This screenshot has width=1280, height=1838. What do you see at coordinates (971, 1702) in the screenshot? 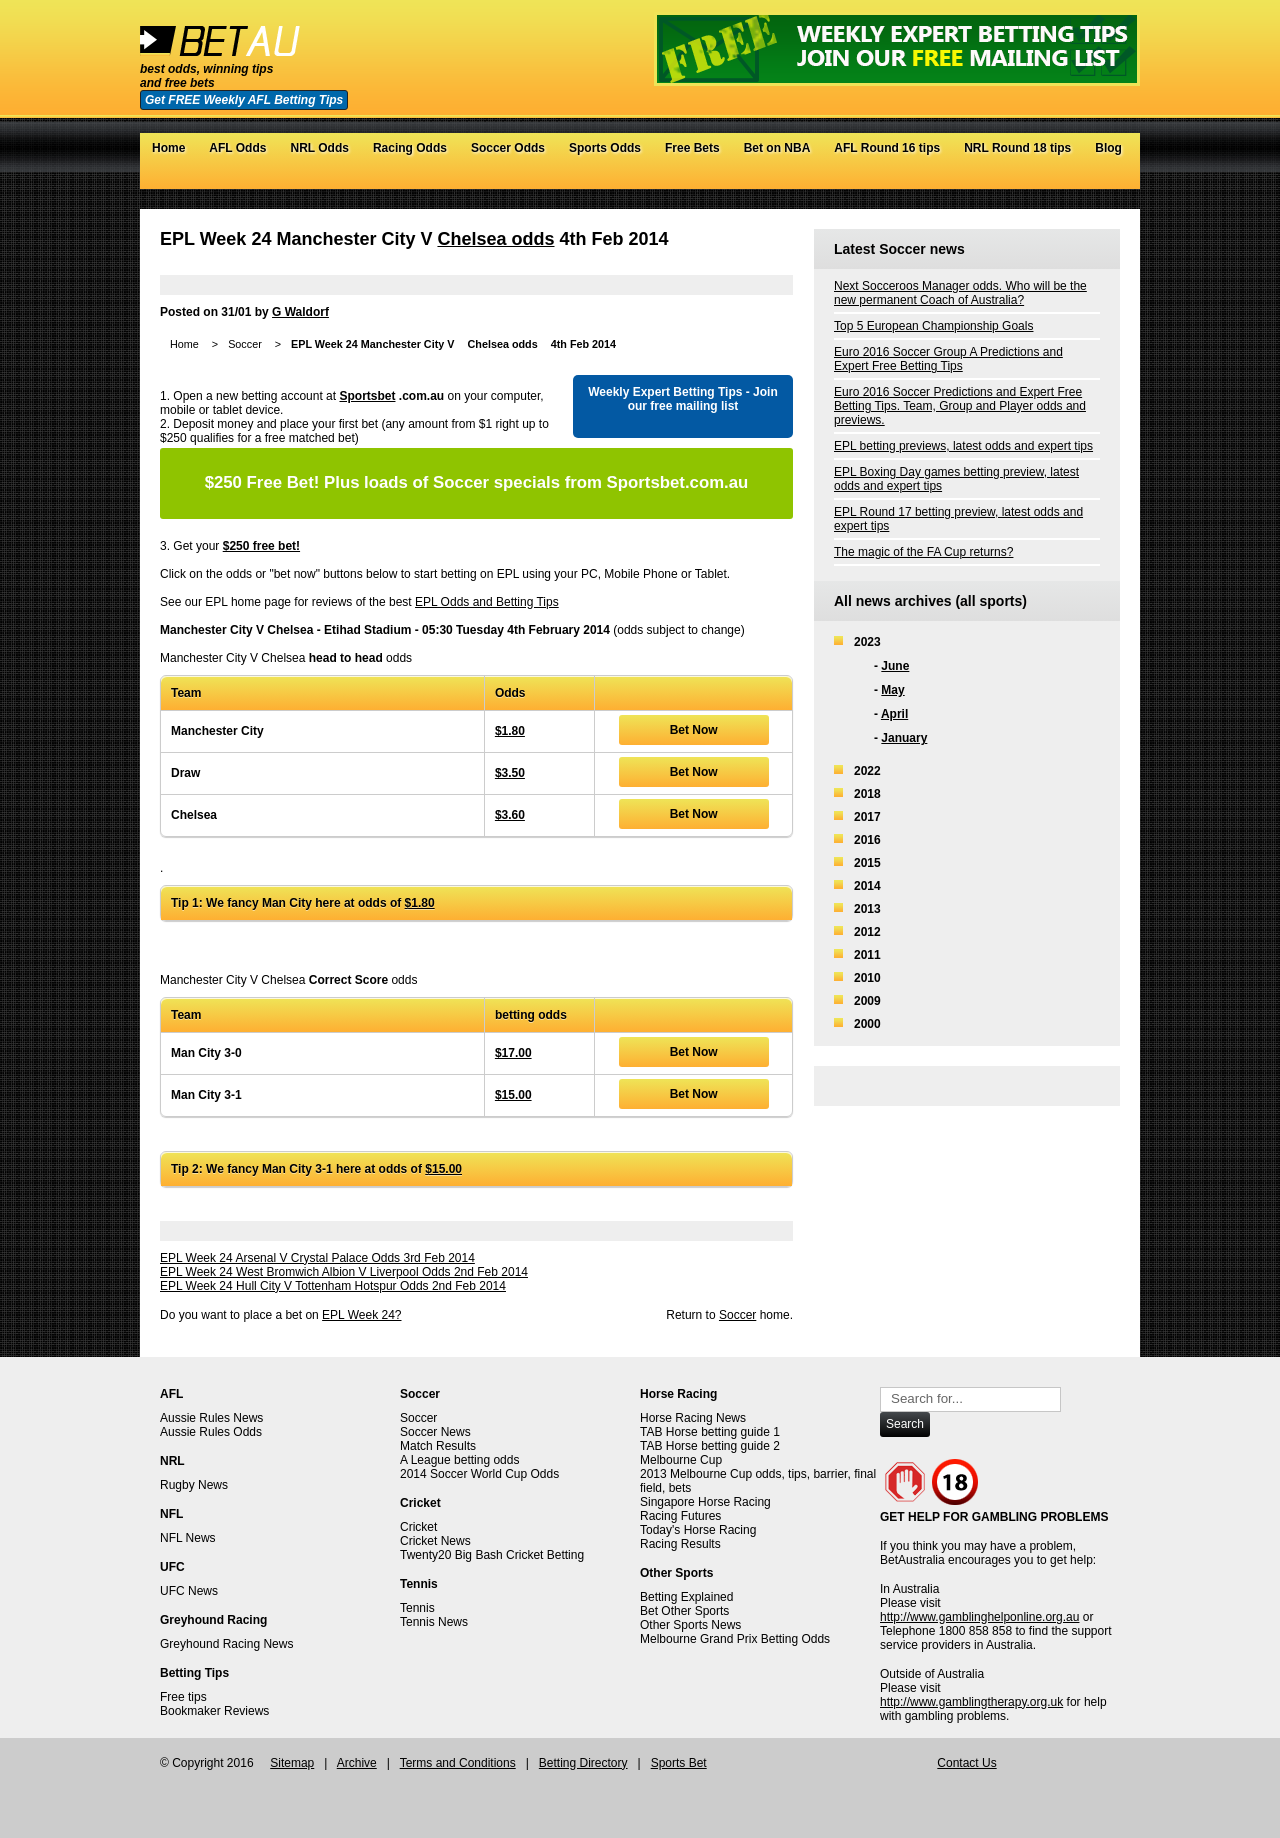
I see `http://www.gamblingtherapy.org.uk` at bounding box center [971, 1702].